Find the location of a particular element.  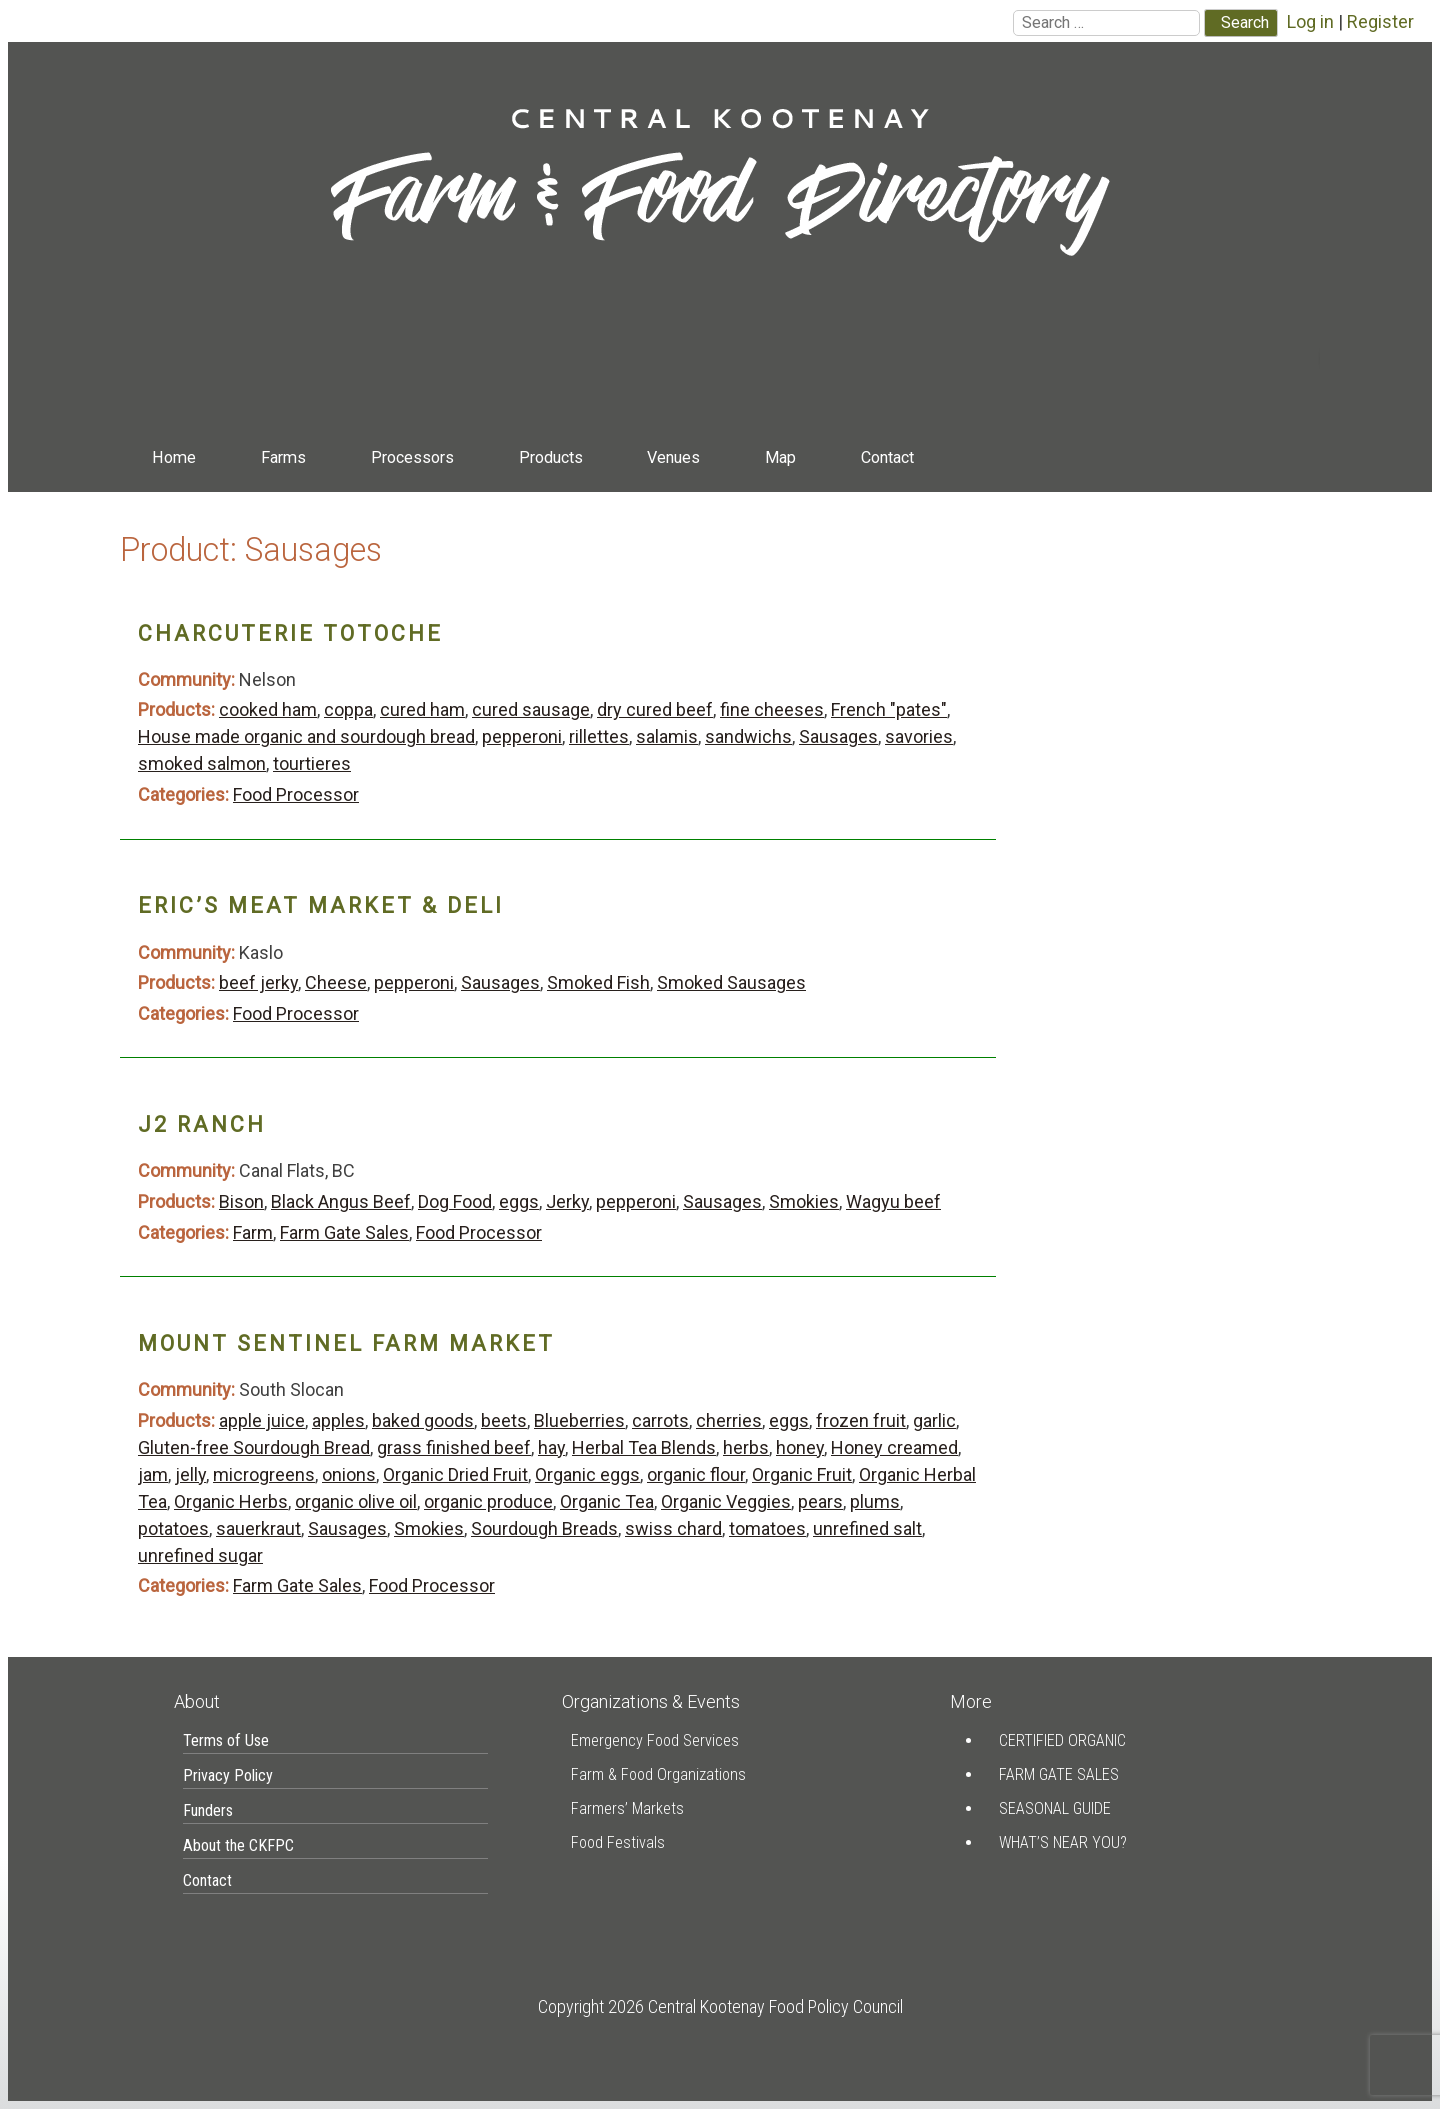

organic olive oil is located at coordinates (356, 1501).